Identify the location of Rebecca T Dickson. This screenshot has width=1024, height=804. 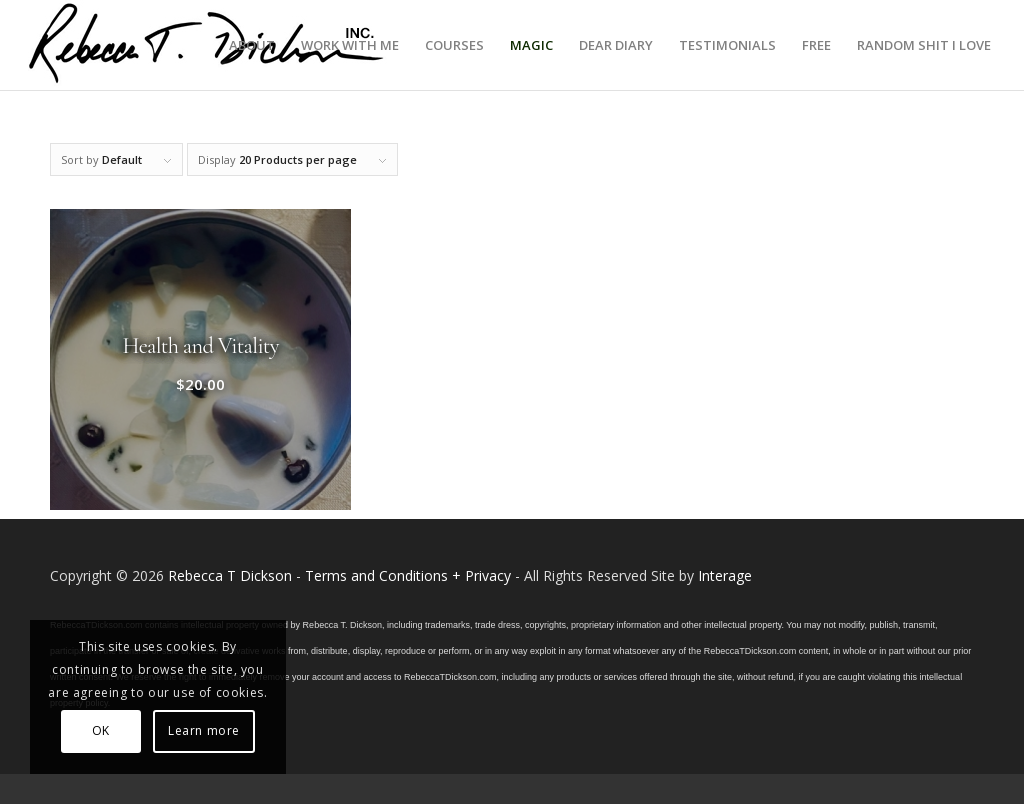
(230, 575).